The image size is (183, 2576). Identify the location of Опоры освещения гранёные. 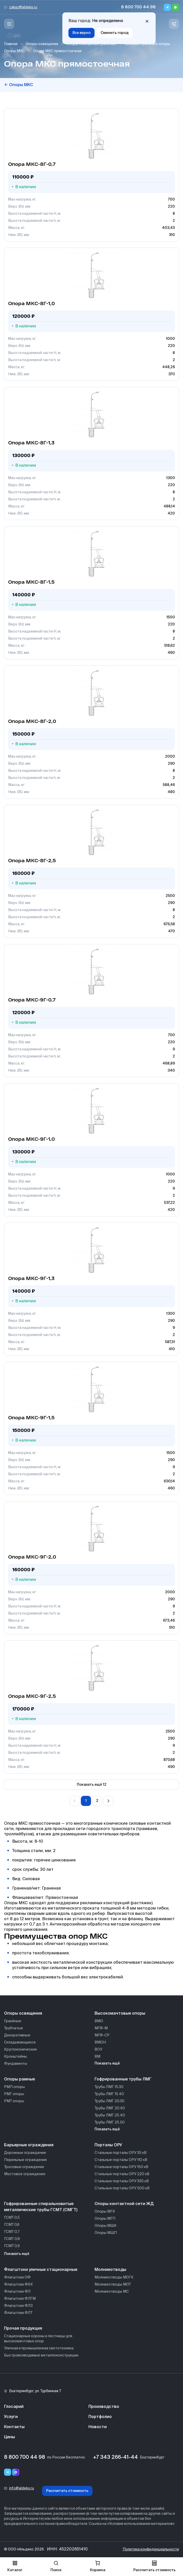
(91, 44).